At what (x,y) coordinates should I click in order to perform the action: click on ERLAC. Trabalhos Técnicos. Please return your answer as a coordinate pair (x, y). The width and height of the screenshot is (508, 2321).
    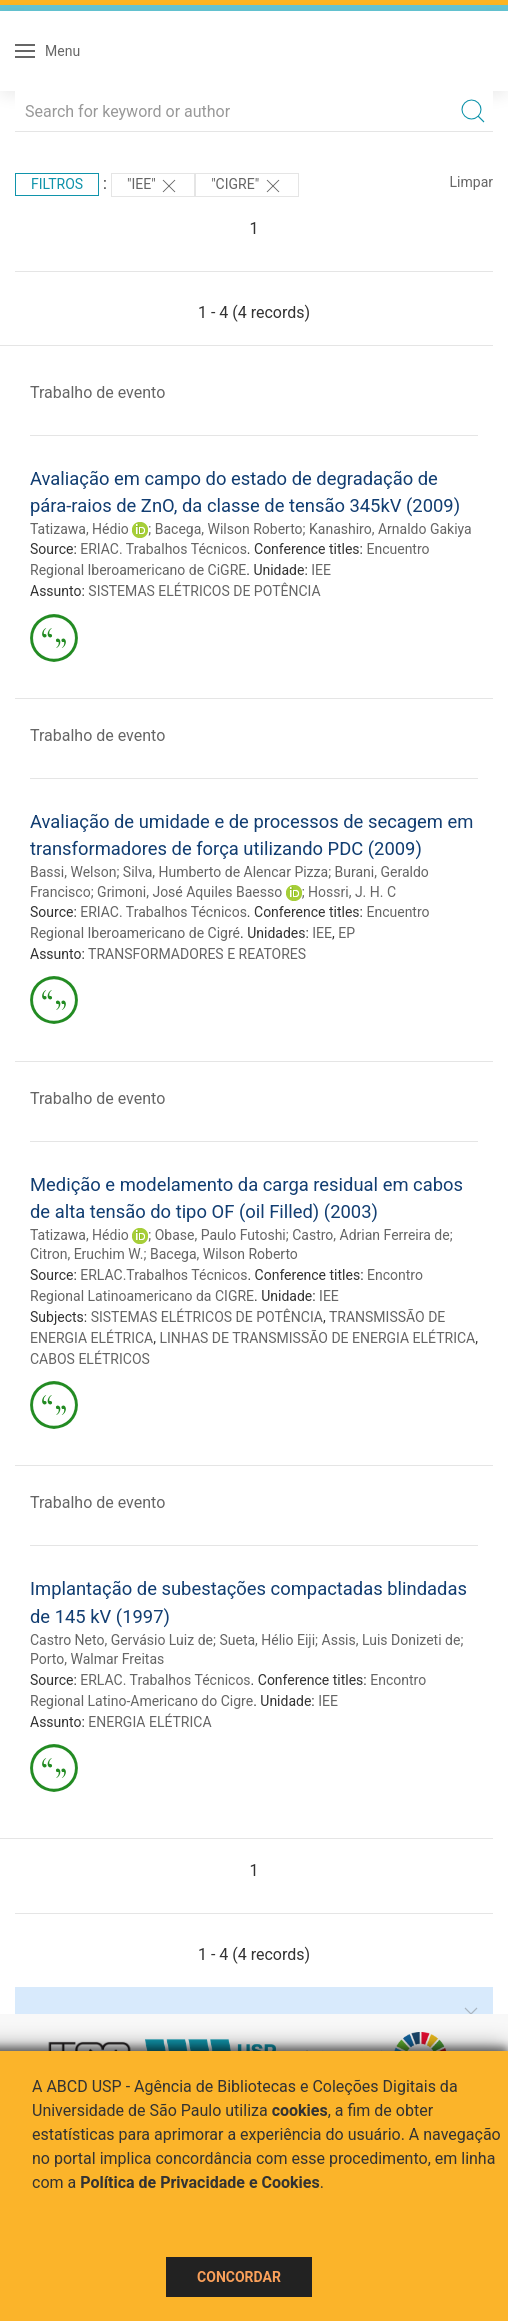
    Looking at the image, I should click on (165, 1680).